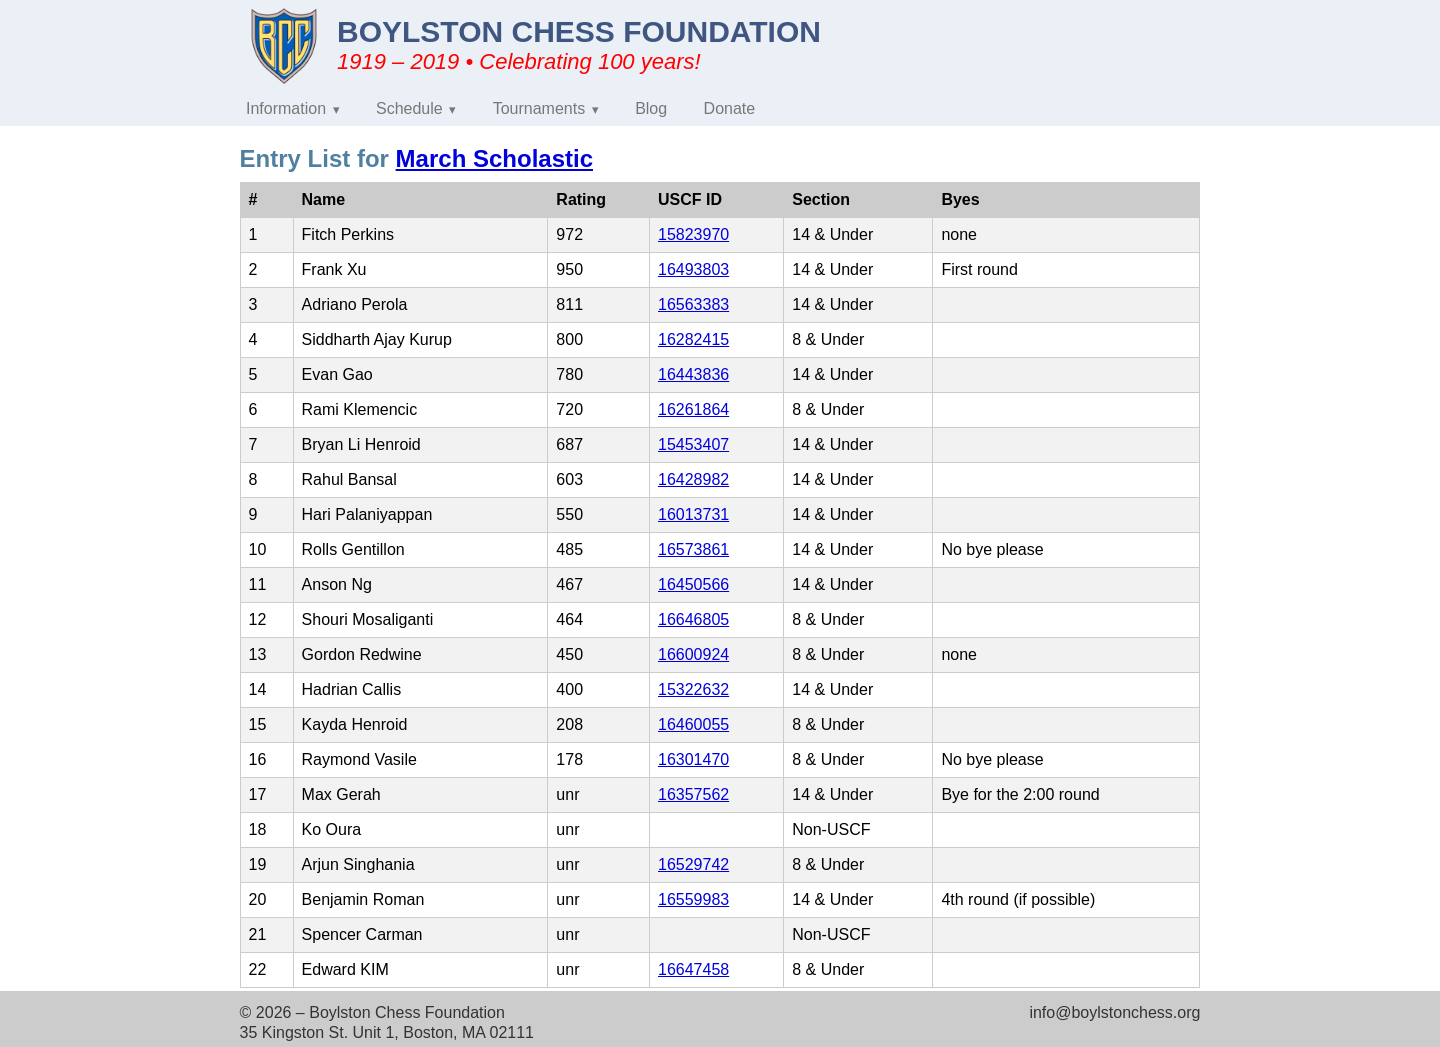 The height and width of the screenshot is (1047, 1440). I want to click on 16647458, so click(693, 969).